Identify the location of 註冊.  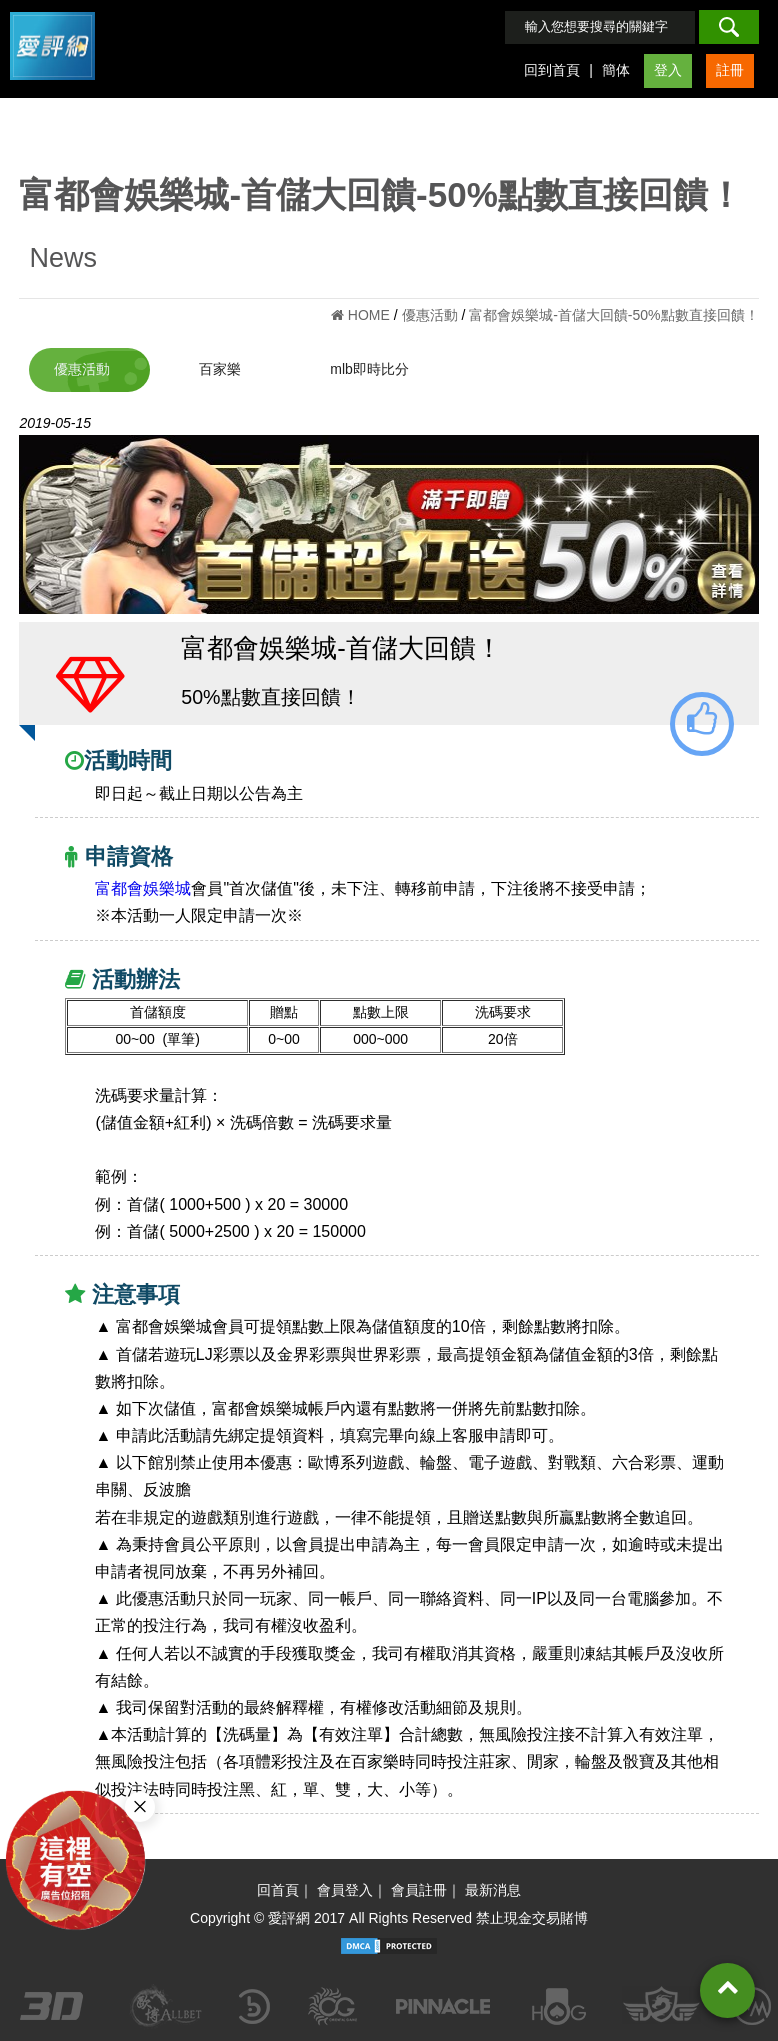
(730, 70).